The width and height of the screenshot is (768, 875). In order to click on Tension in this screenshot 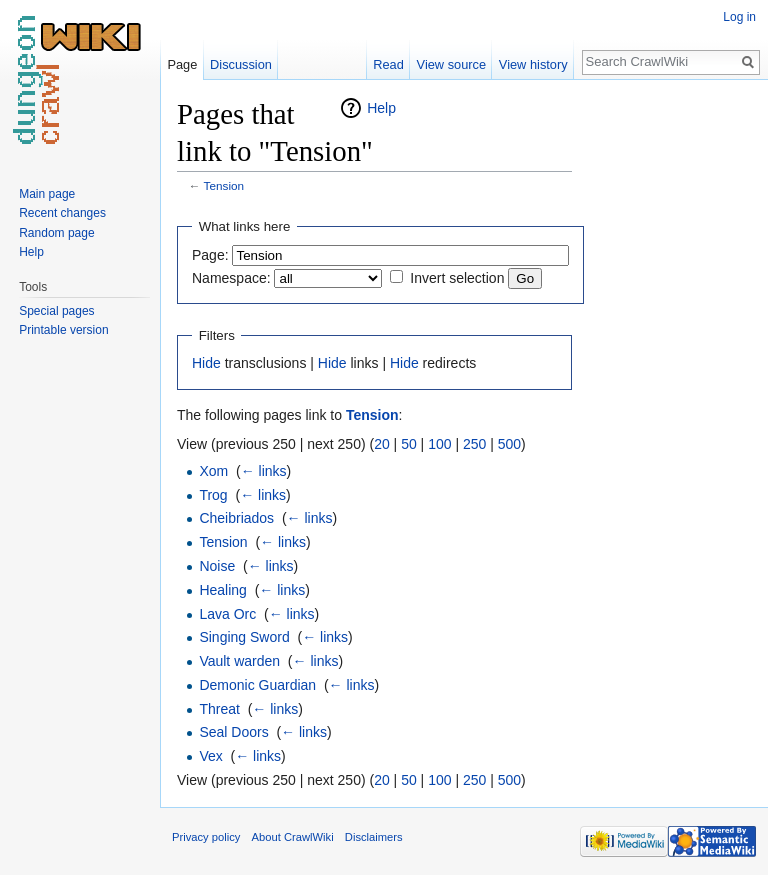, I will do `click(224, 185)`.